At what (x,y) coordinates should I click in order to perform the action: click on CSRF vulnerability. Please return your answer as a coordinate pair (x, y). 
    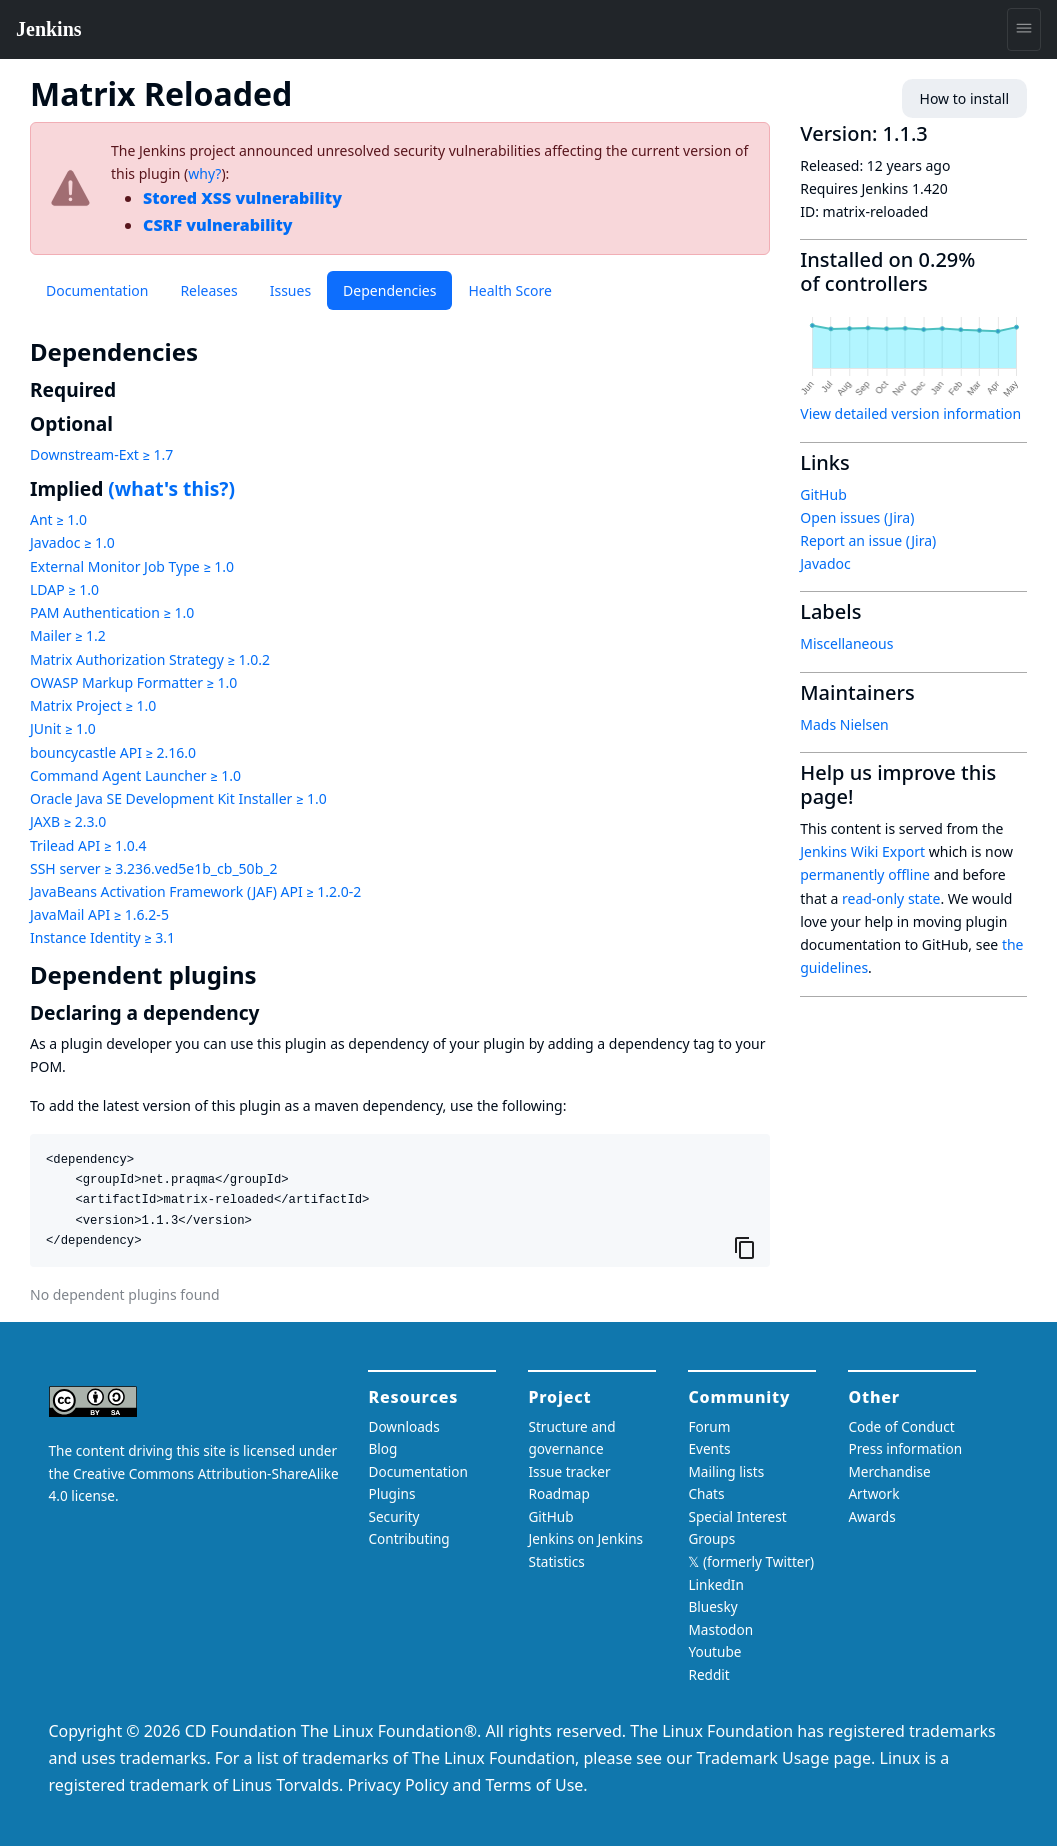
    Looking at the image, I should click on (218, 225).